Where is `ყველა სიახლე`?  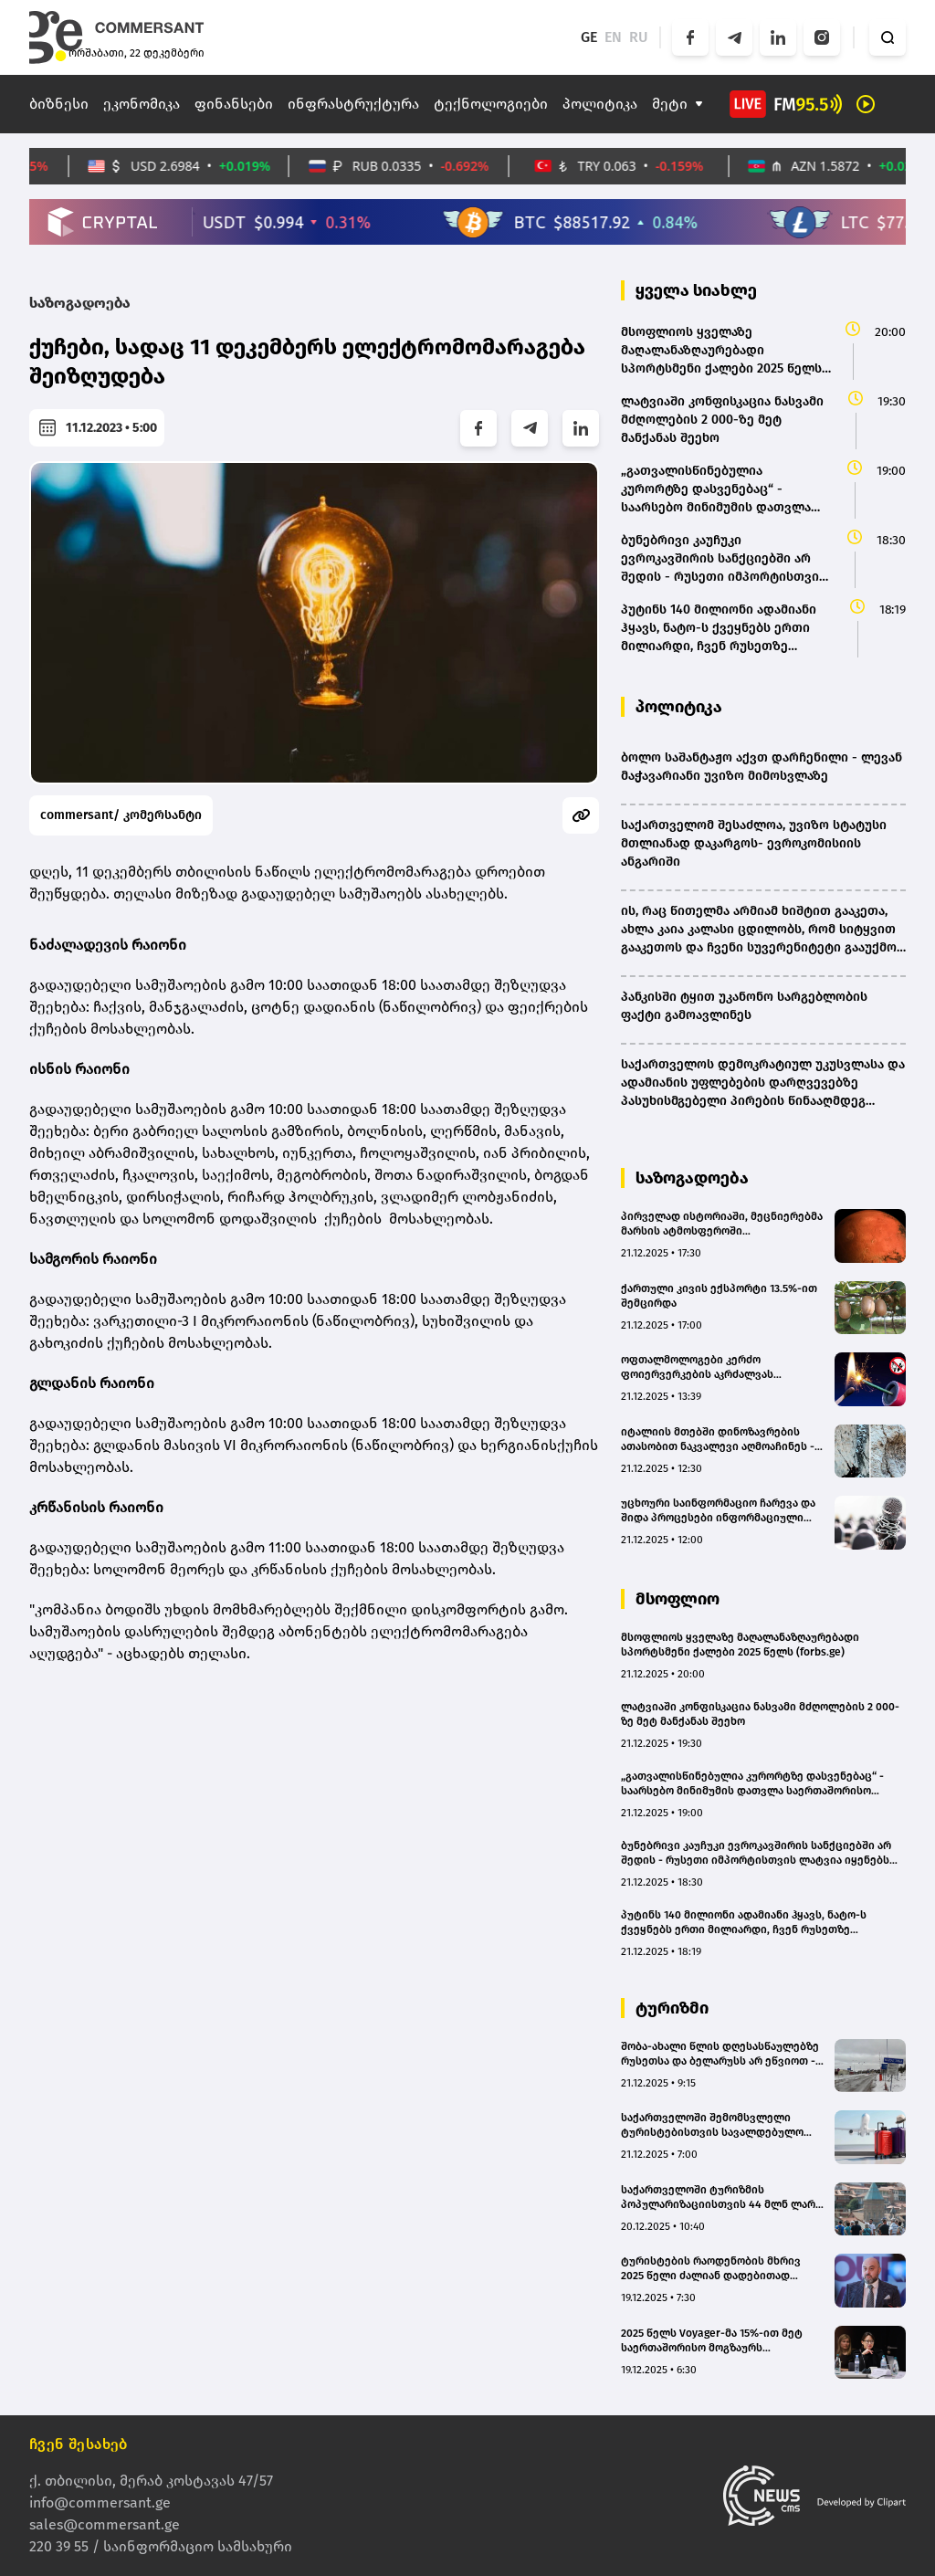 ყველა სიახლე is located at coordinates (696, 290).